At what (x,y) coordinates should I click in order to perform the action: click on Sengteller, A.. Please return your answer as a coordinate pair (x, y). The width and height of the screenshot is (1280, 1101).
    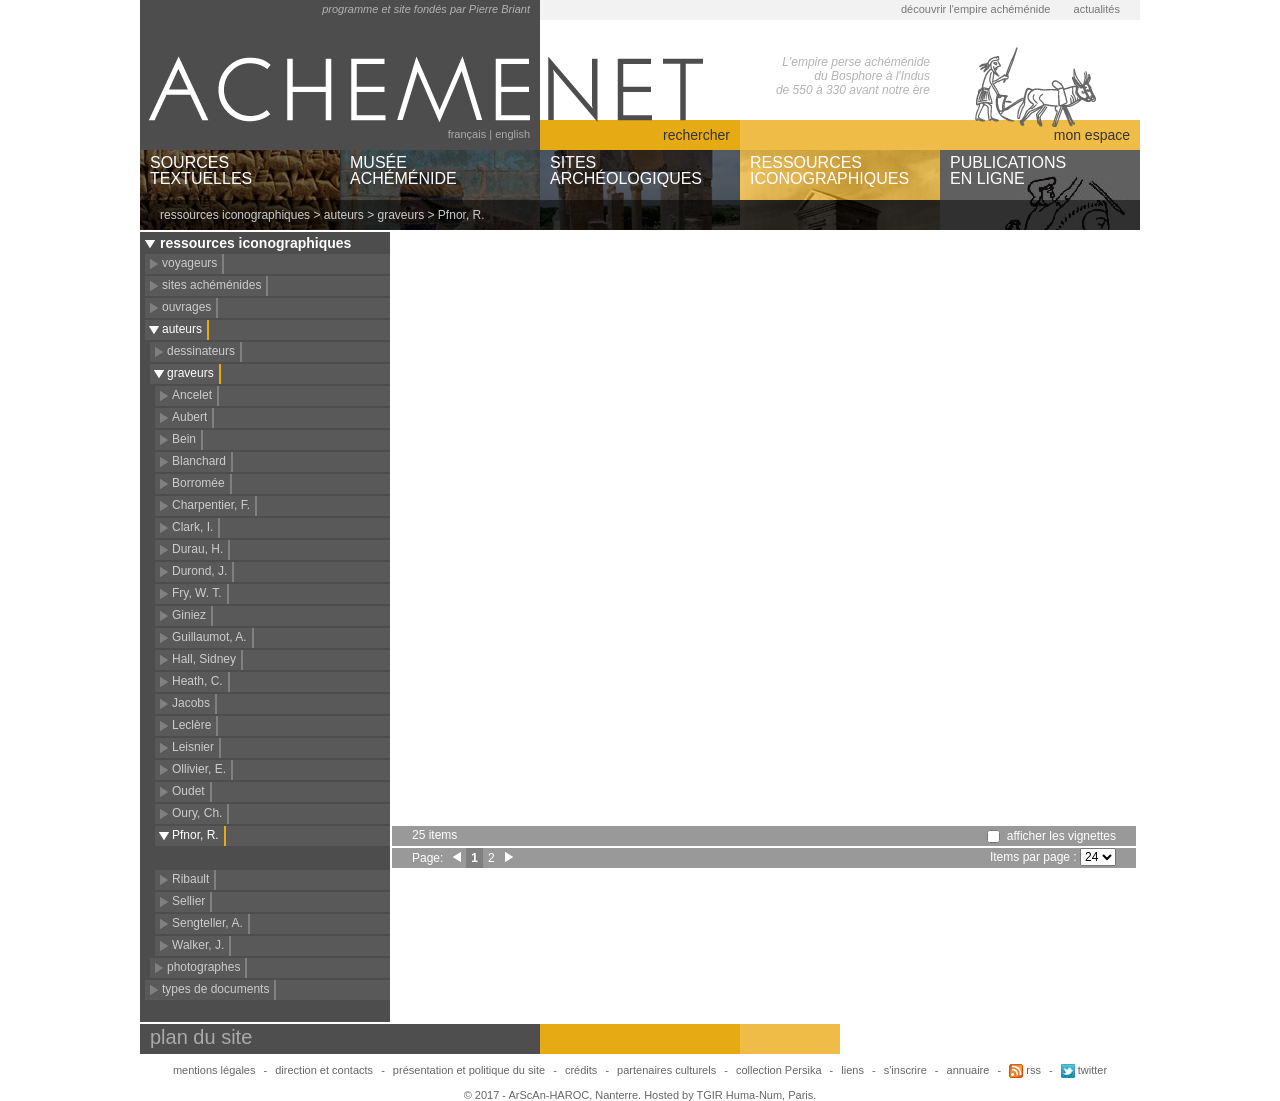
    Looking at the image, I should click on (207, 923).